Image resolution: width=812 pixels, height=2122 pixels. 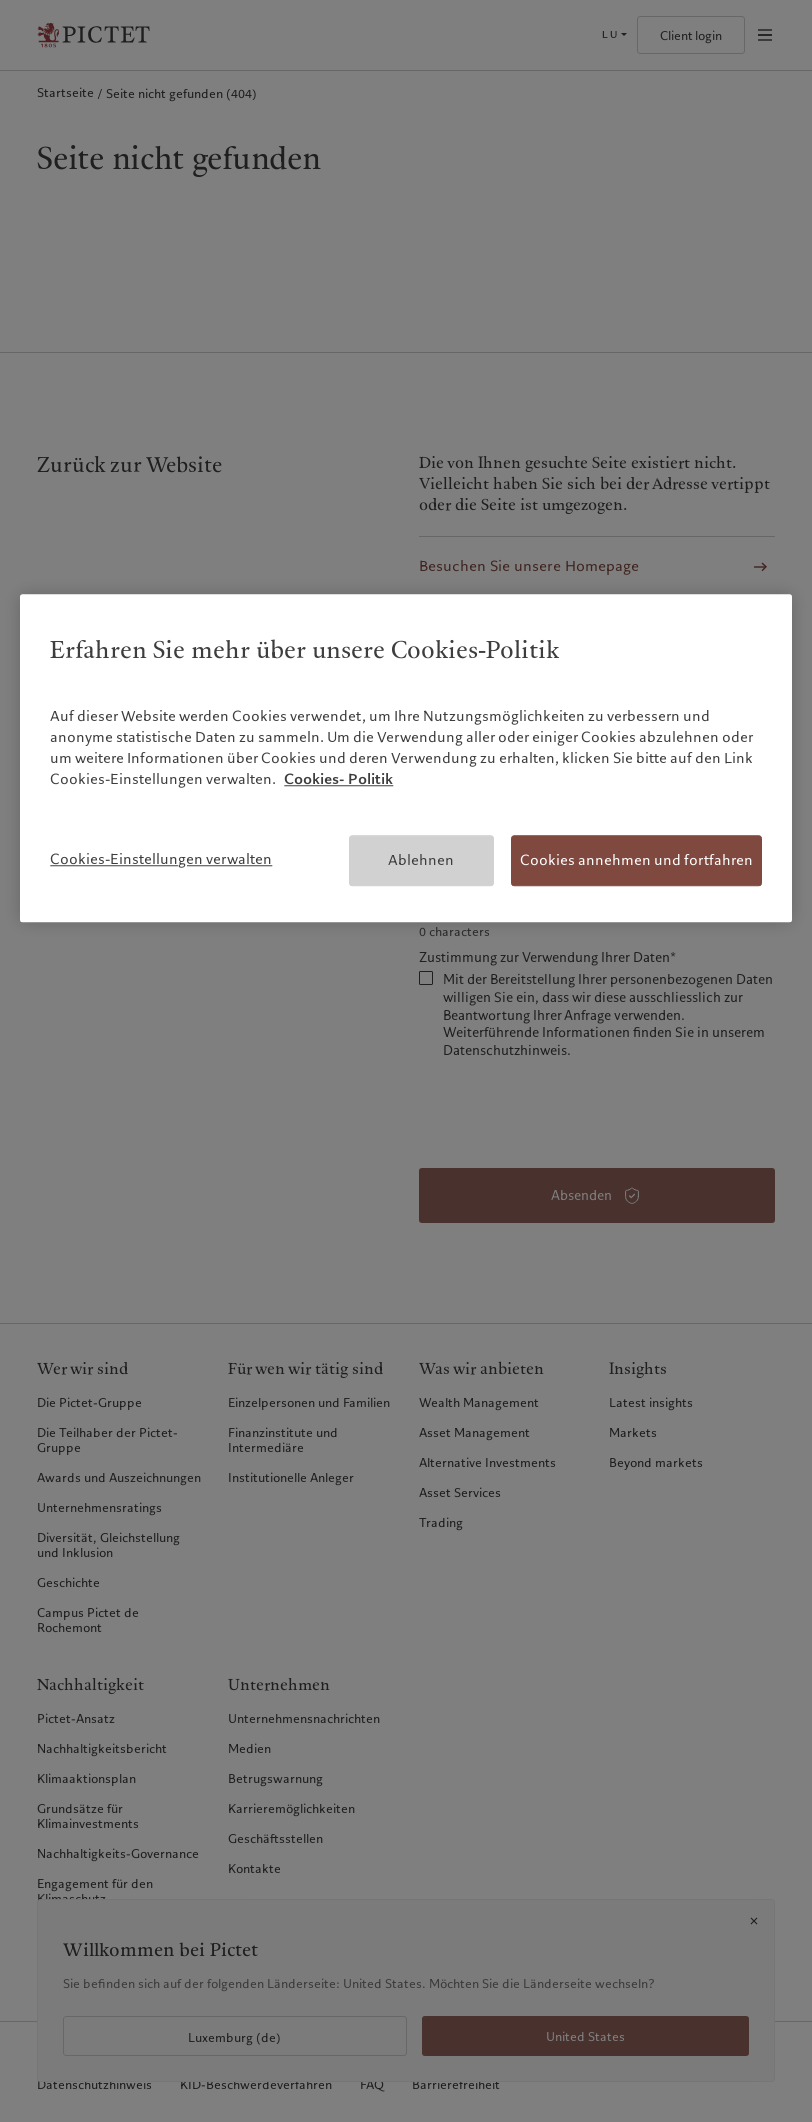 What do you see at coordinates (636, 860) in the screenshot?
I see `Cookies annehmen und fortfahren` at bounding box center [636, 860].